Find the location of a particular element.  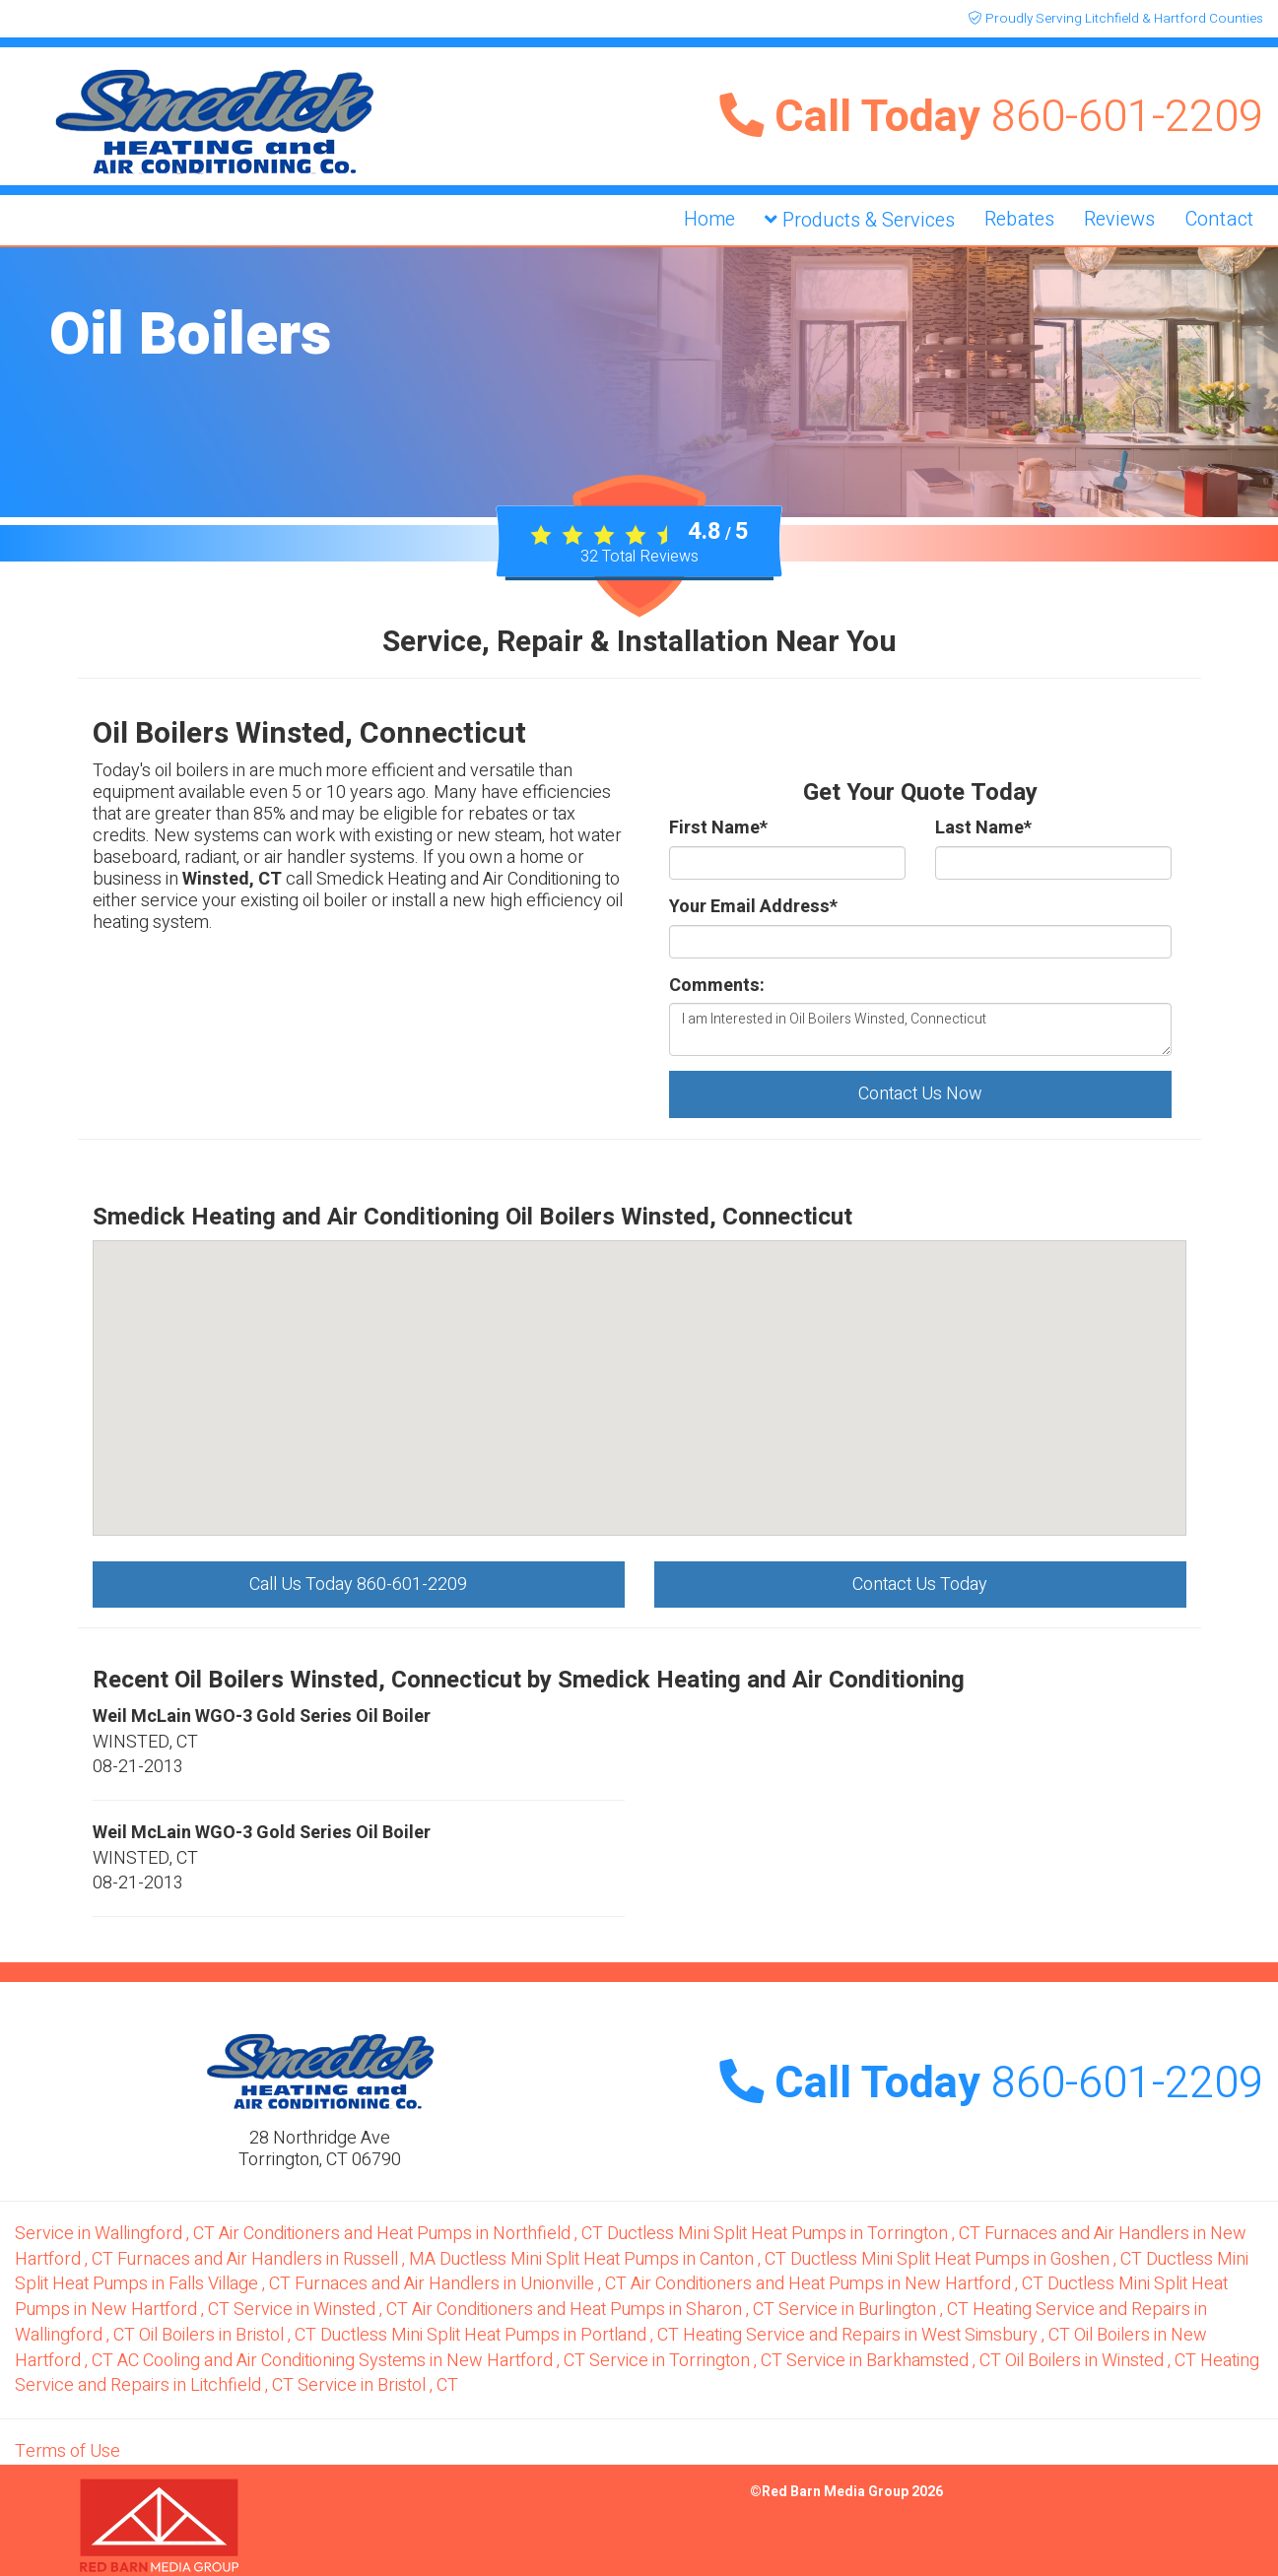

Call Us Today 860-601-2209 is located at coordinates (358, 1584).